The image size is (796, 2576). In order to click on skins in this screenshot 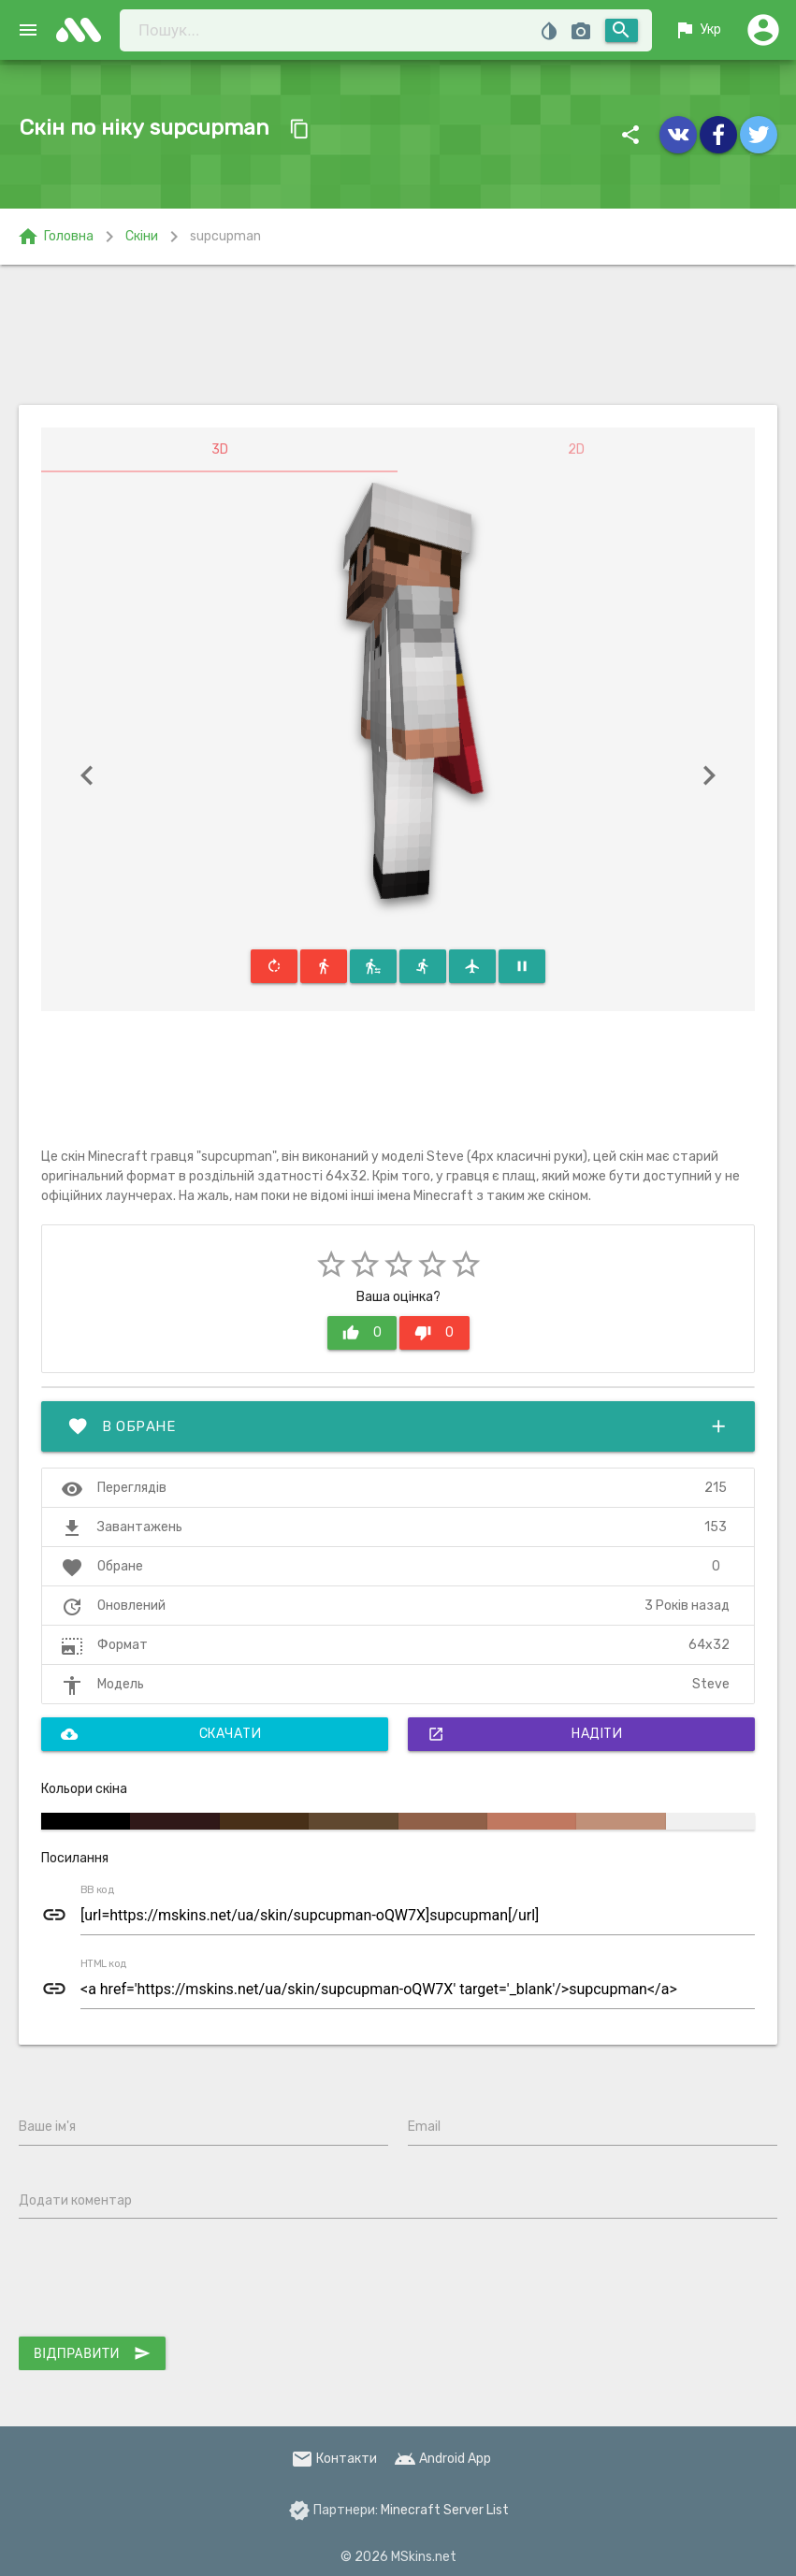, I will do `click(84, 30)`.